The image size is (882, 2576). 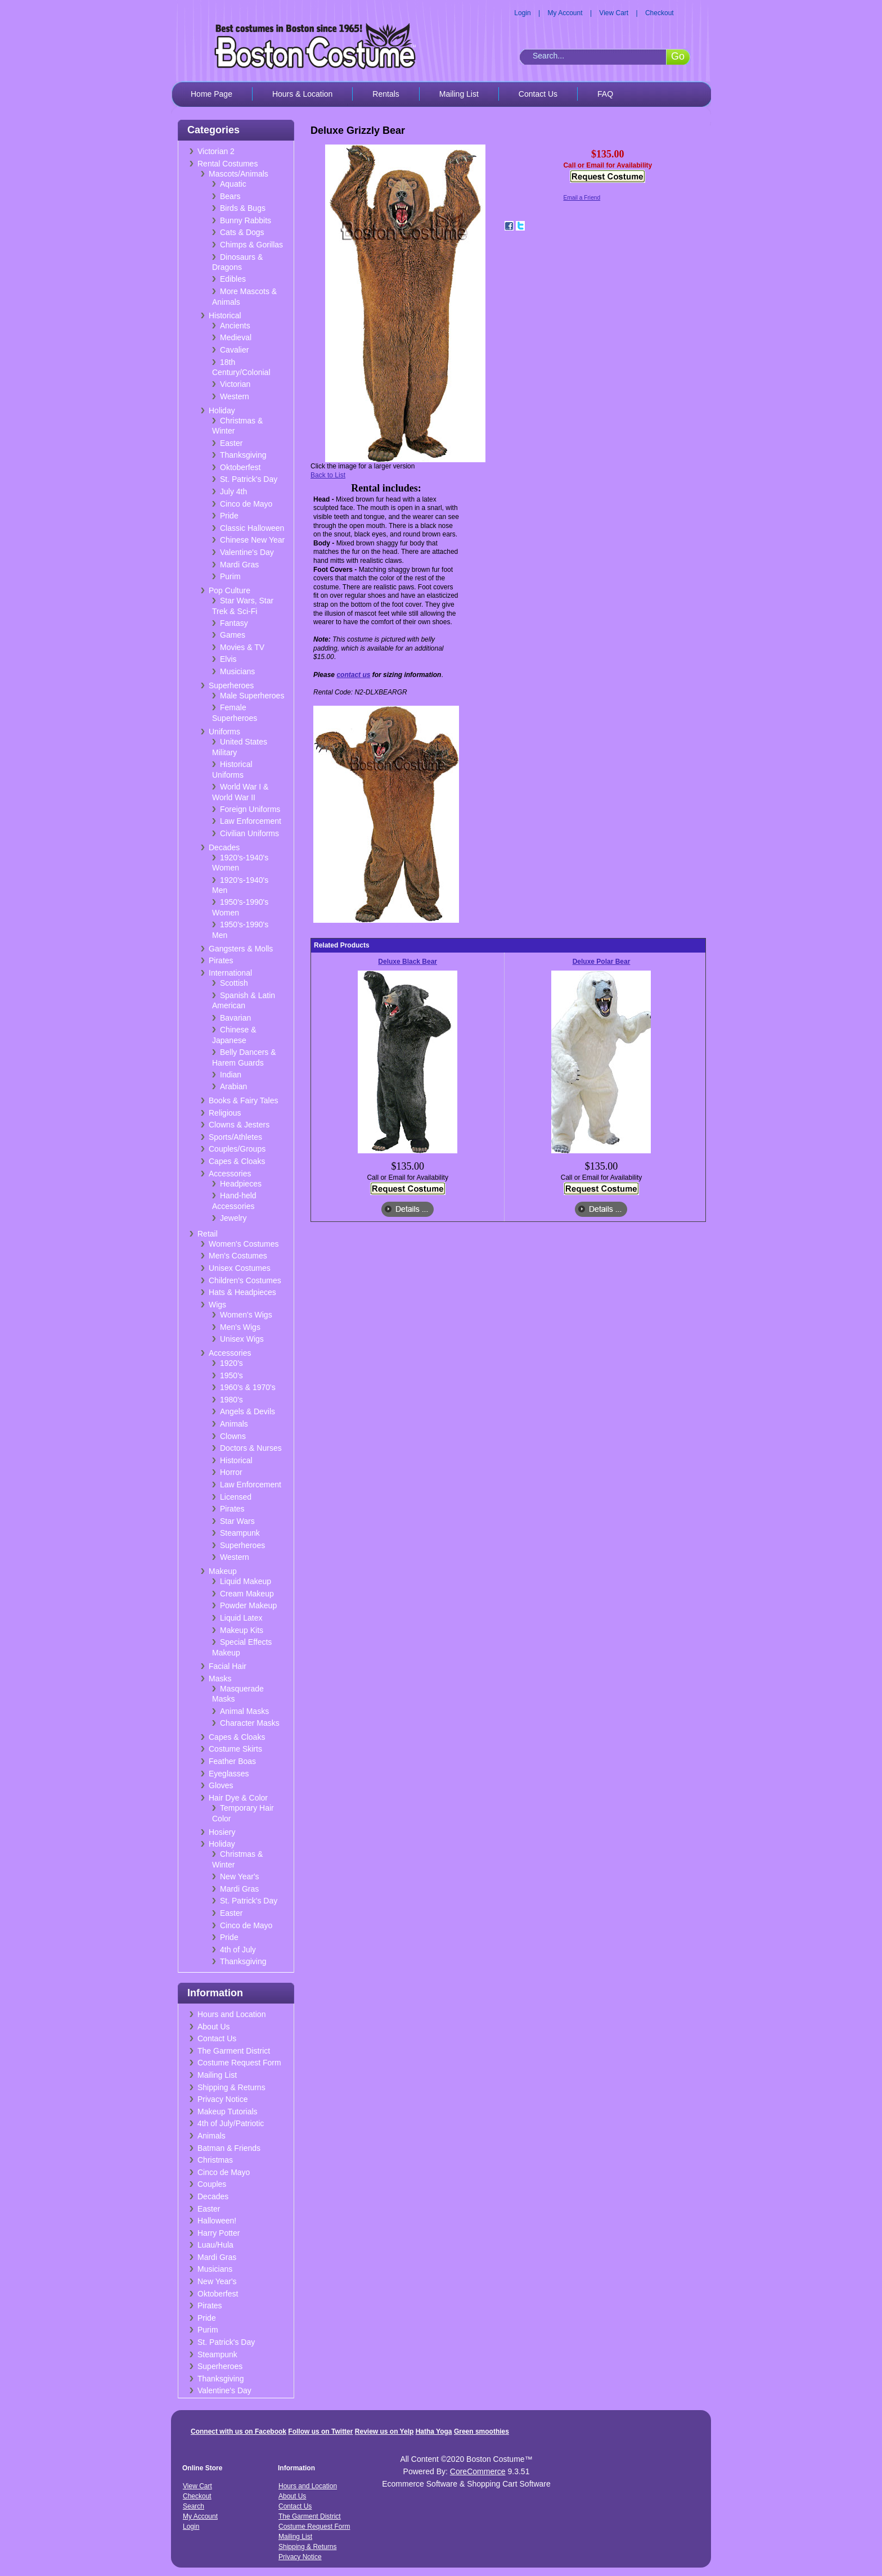 I want to click on July 4th, so click(x=233, y=491).